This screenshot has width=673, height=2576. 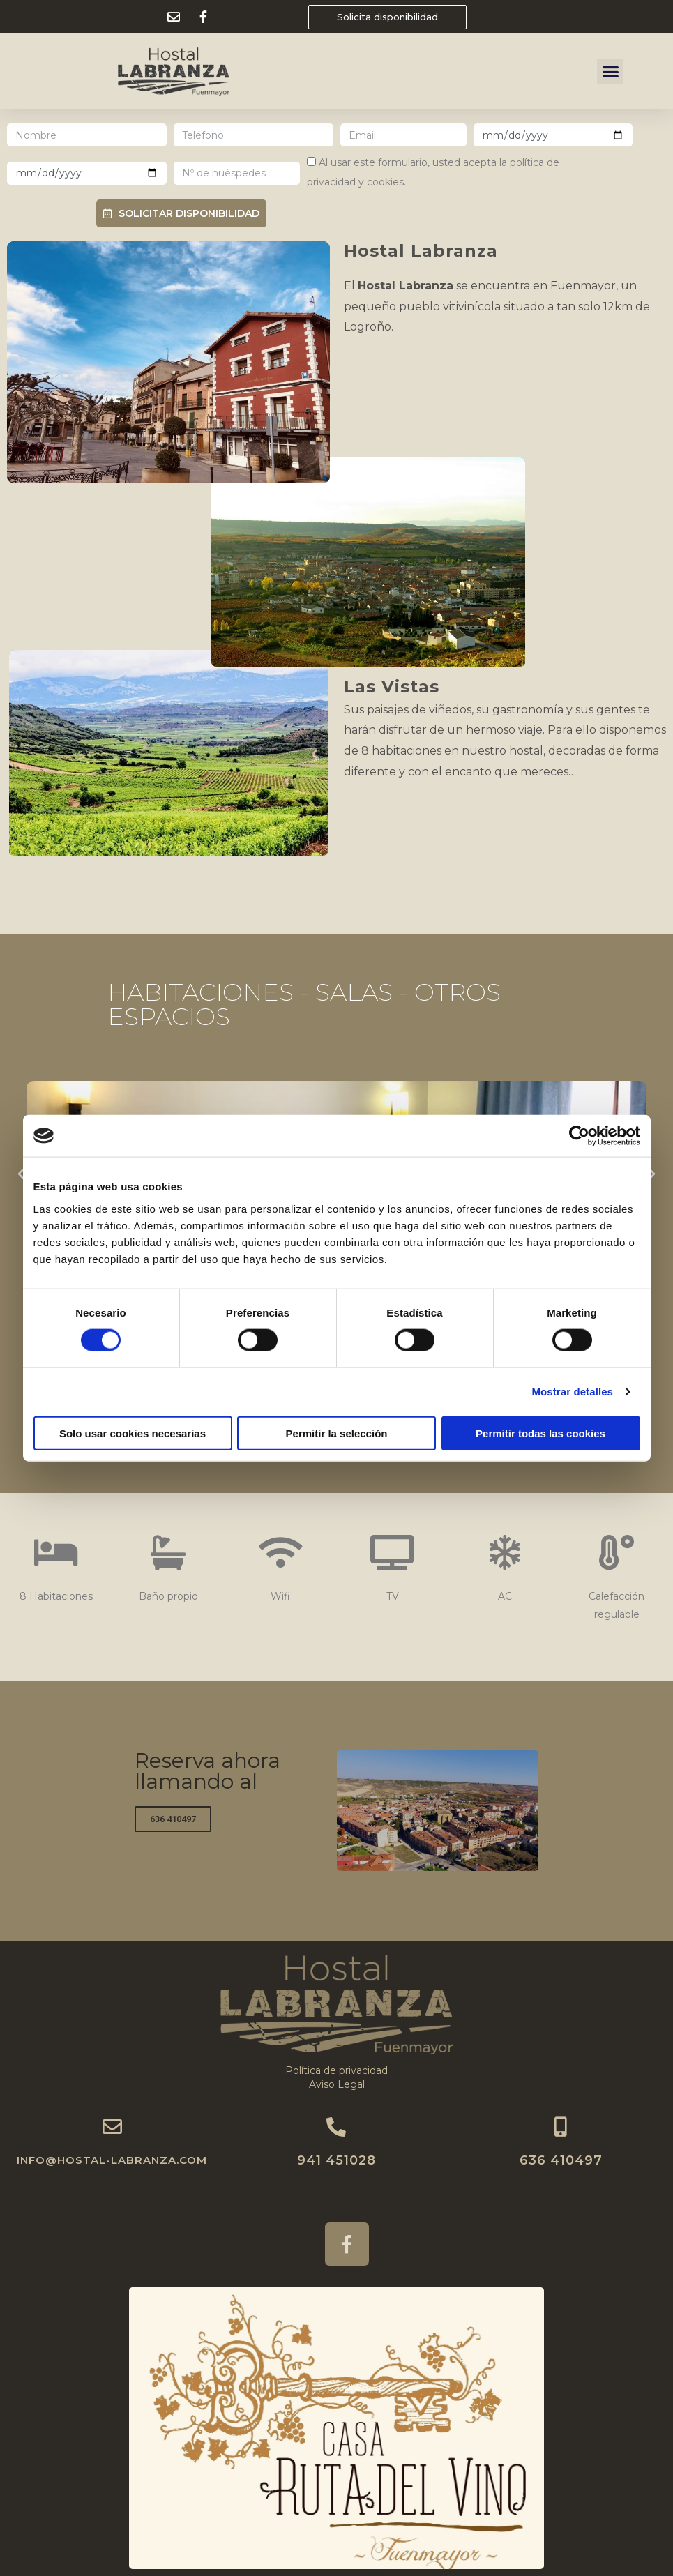 I want to click on Política de privacidad, so click(x=336, y=2070).